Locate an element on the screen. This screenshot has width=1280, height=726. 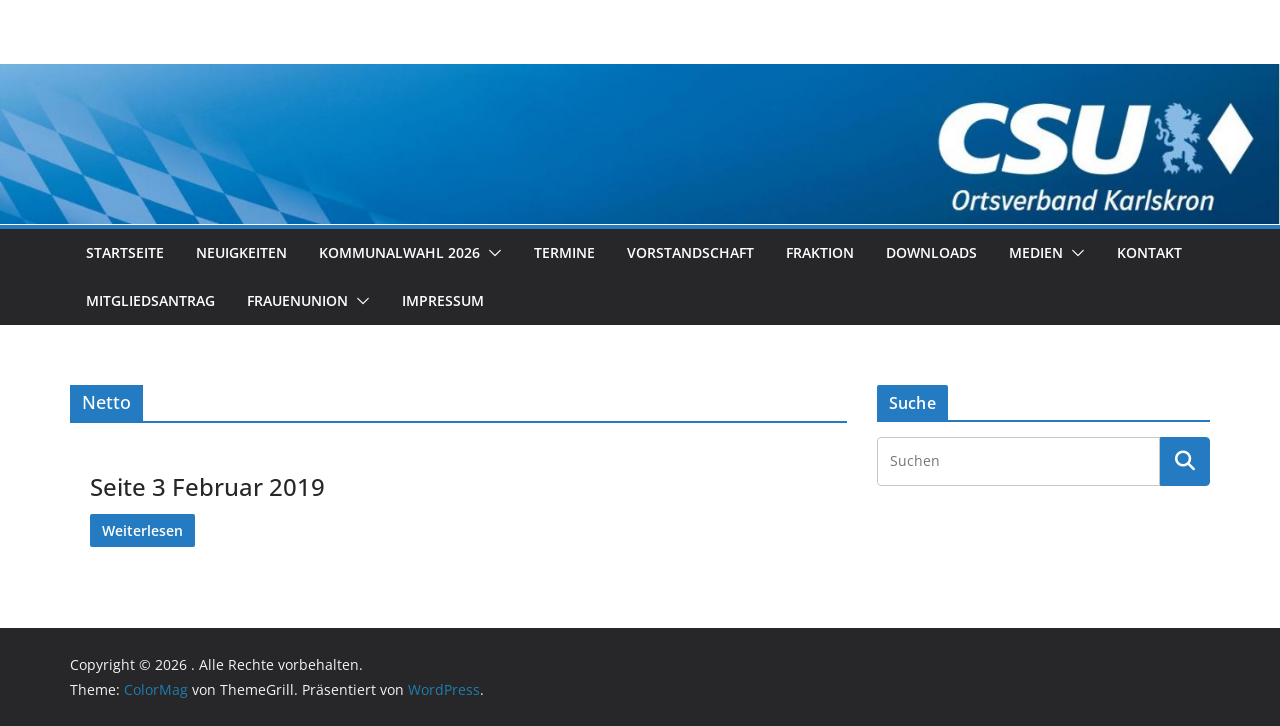
Kontakt is located at coordinates (1149, 252).